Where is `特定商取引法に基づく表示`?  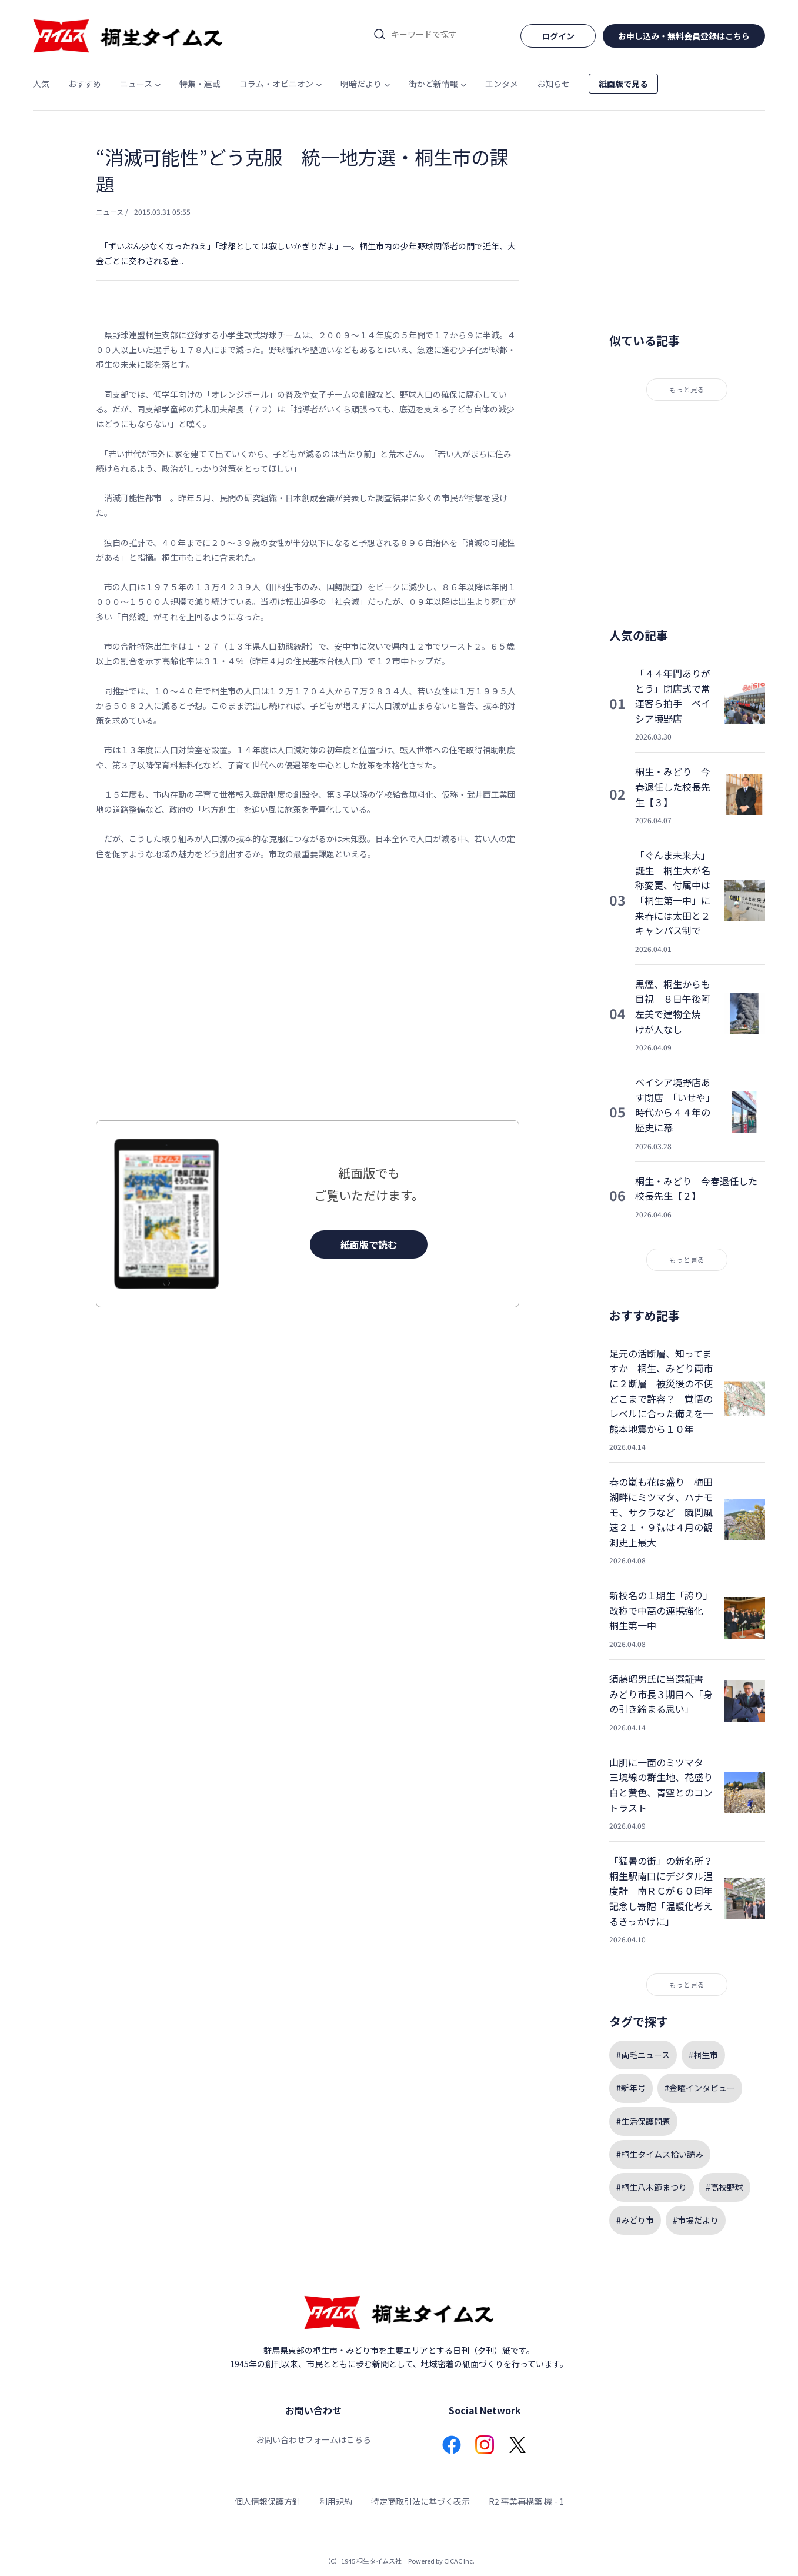
特定商取引法に基づく表示 is located at coordinates (420, 2501).